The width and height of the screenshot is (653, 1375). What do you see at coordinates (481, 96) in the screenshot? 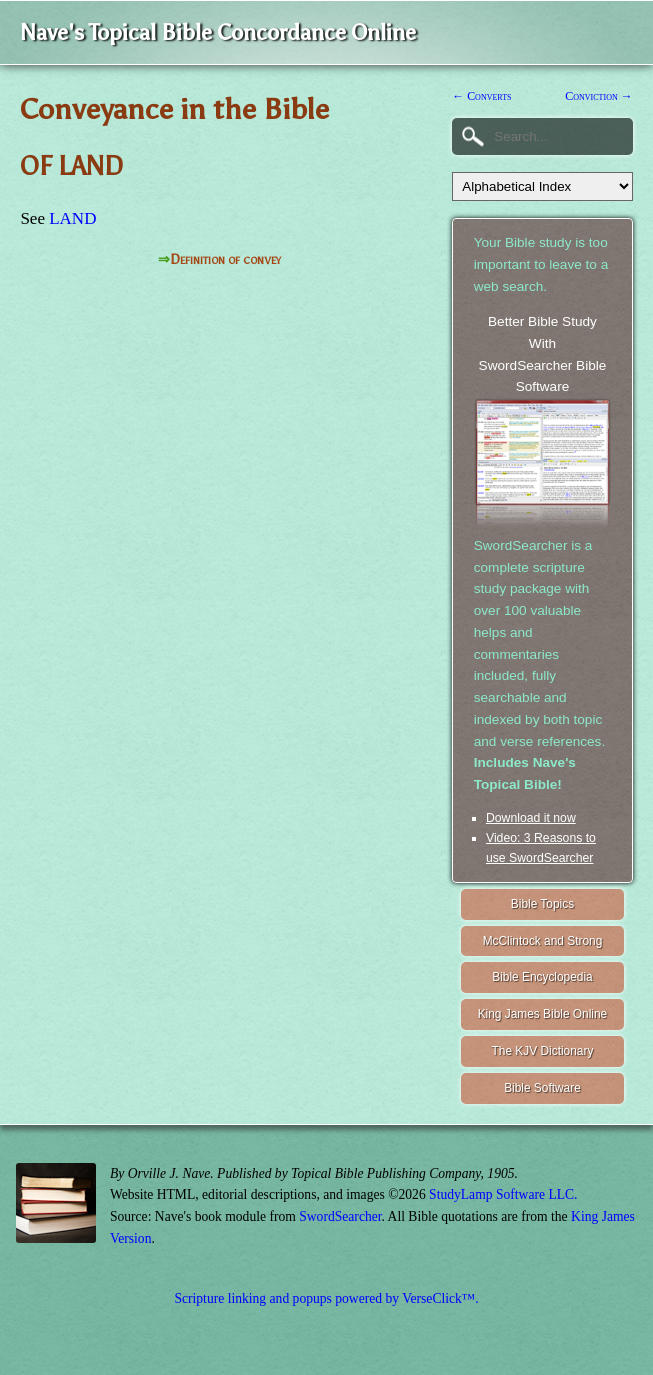
I see `← Converts` at bounding box center [481, 96].